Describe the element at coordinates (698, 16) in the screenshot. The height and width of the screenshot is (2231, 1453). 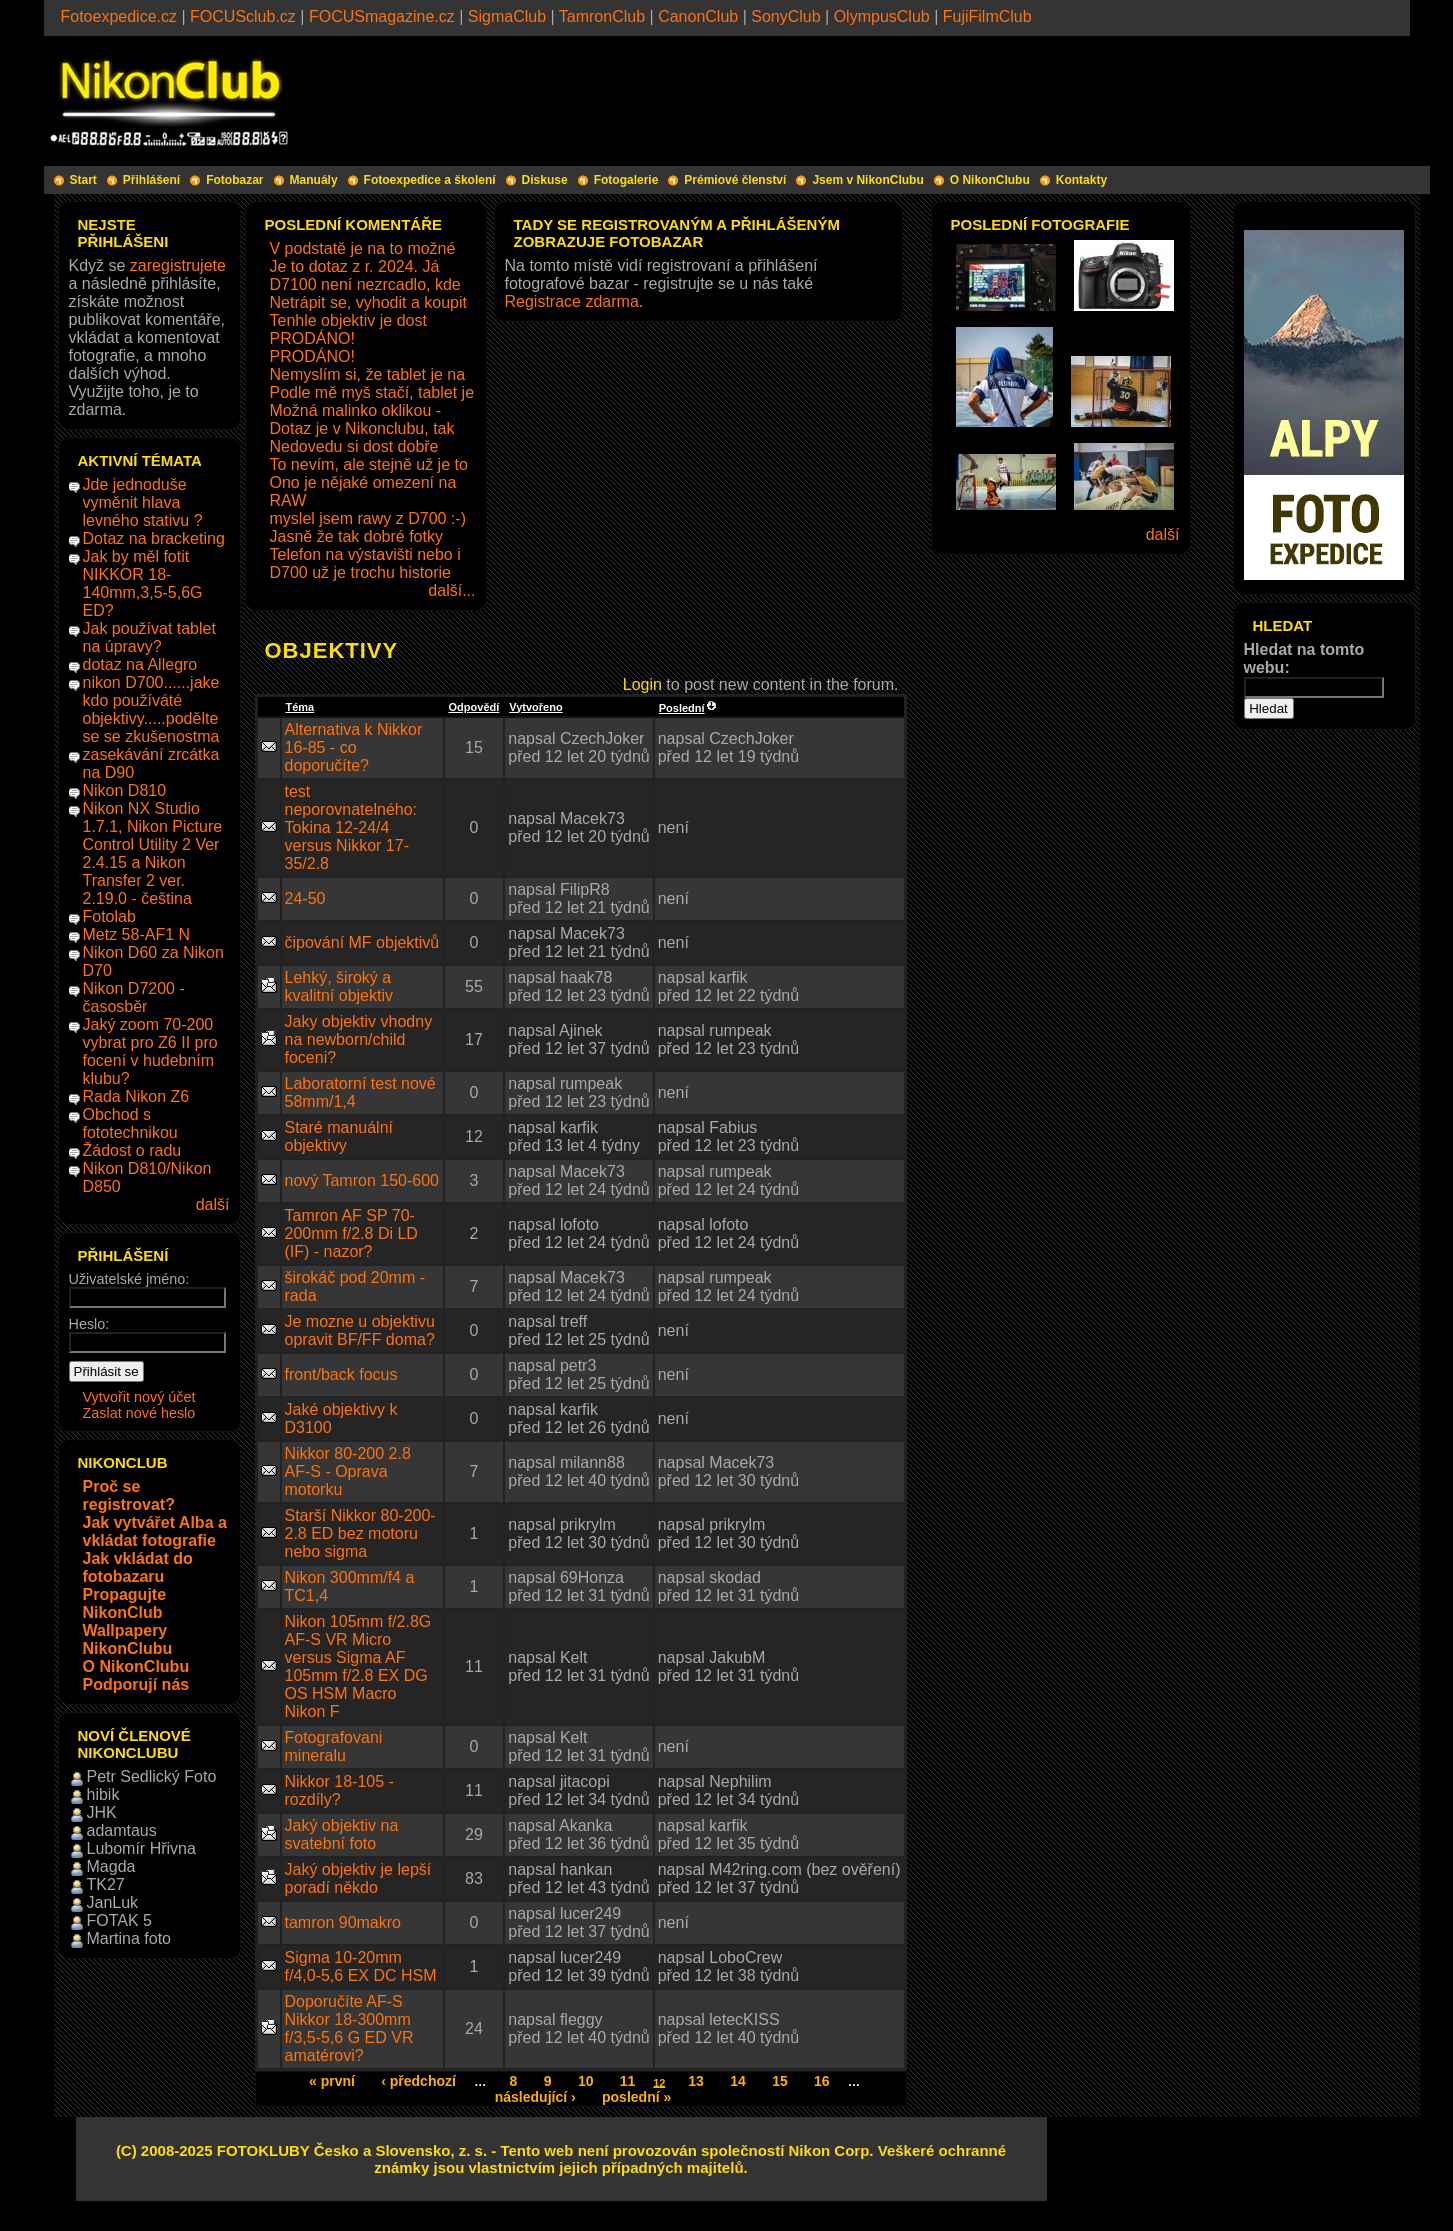
I see `CanonClub` at that location.